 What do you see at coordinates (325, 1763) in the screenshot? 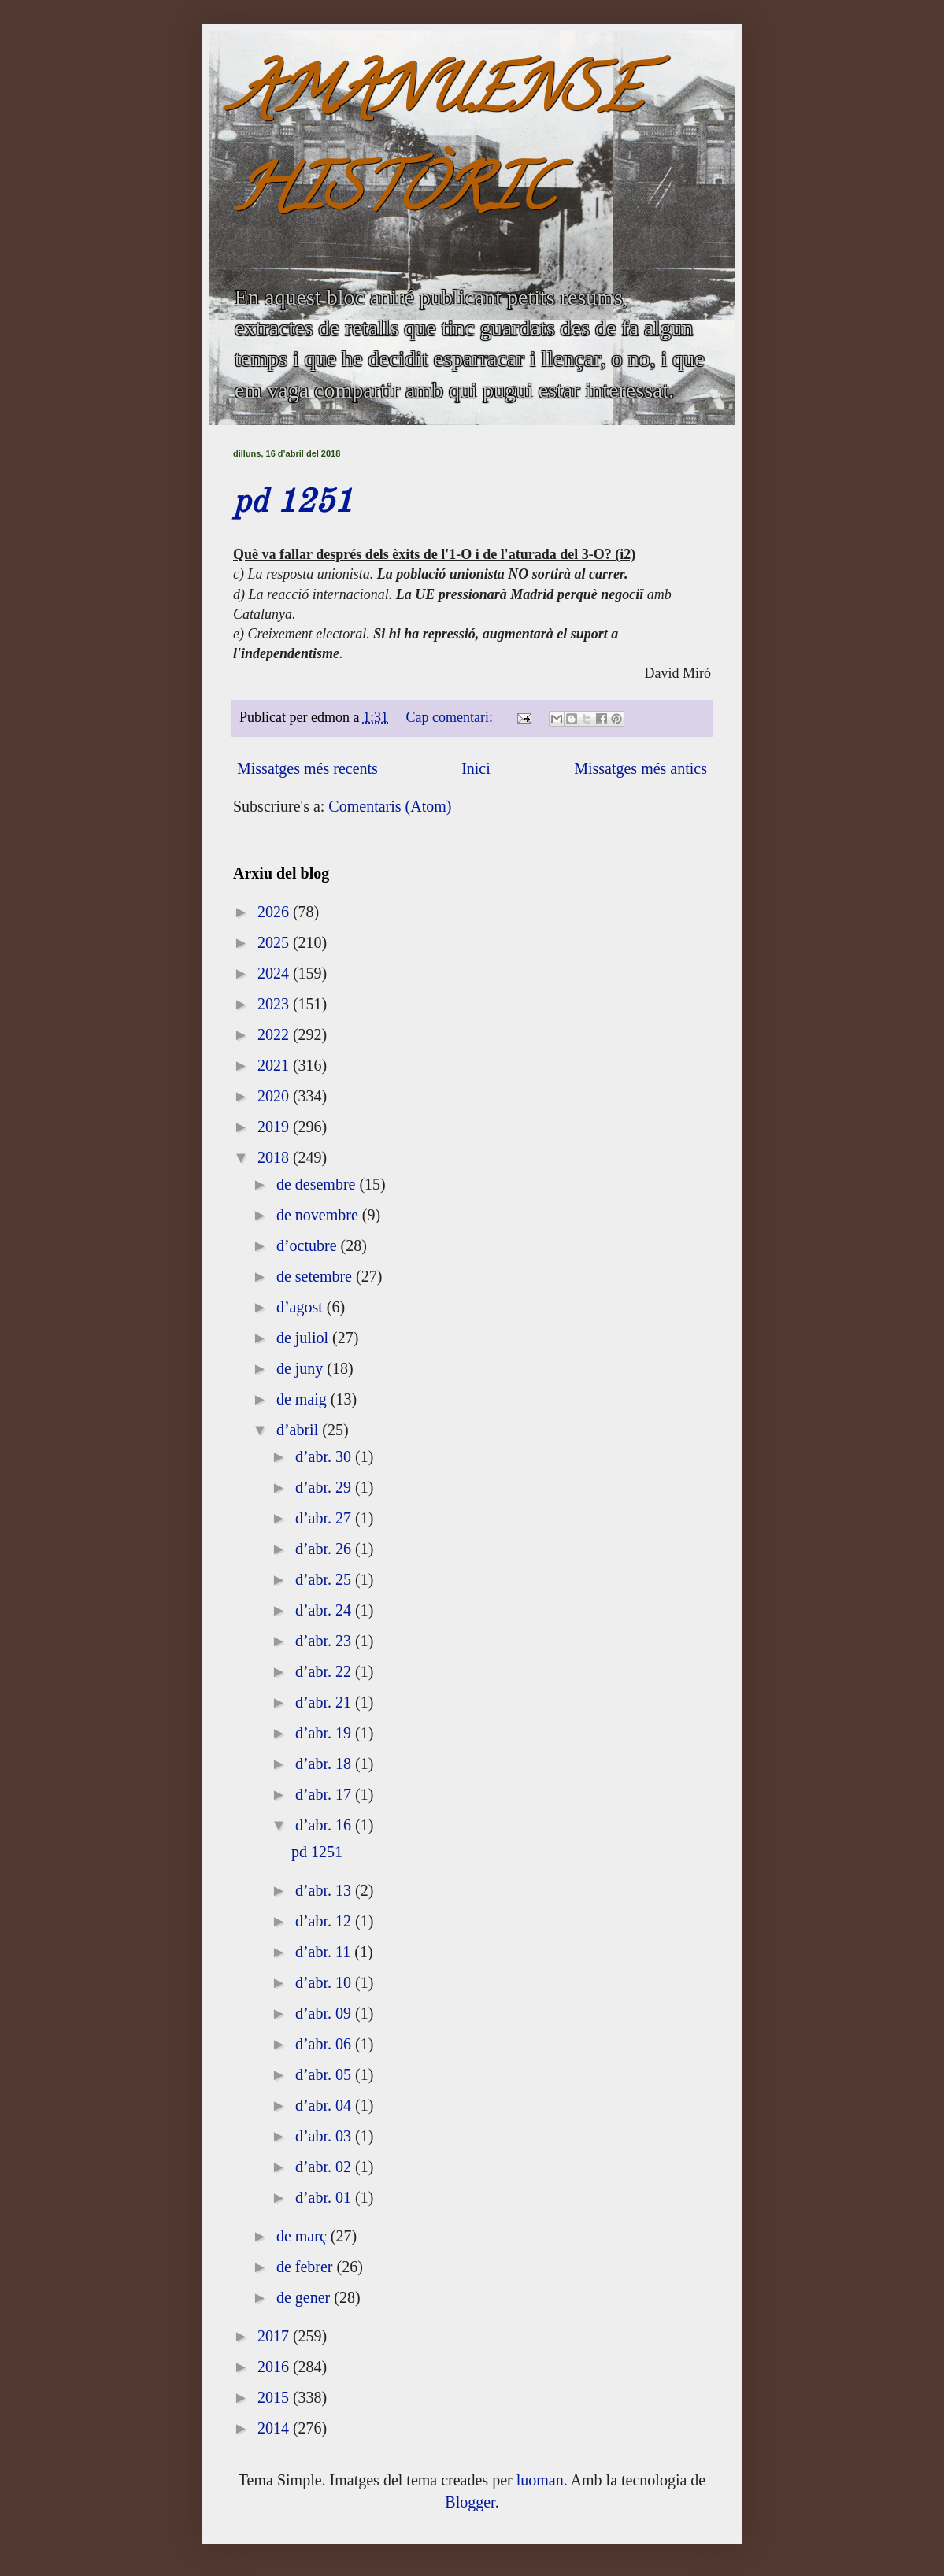
I see `d’abr. 18` at bounding box center [325, 1763].